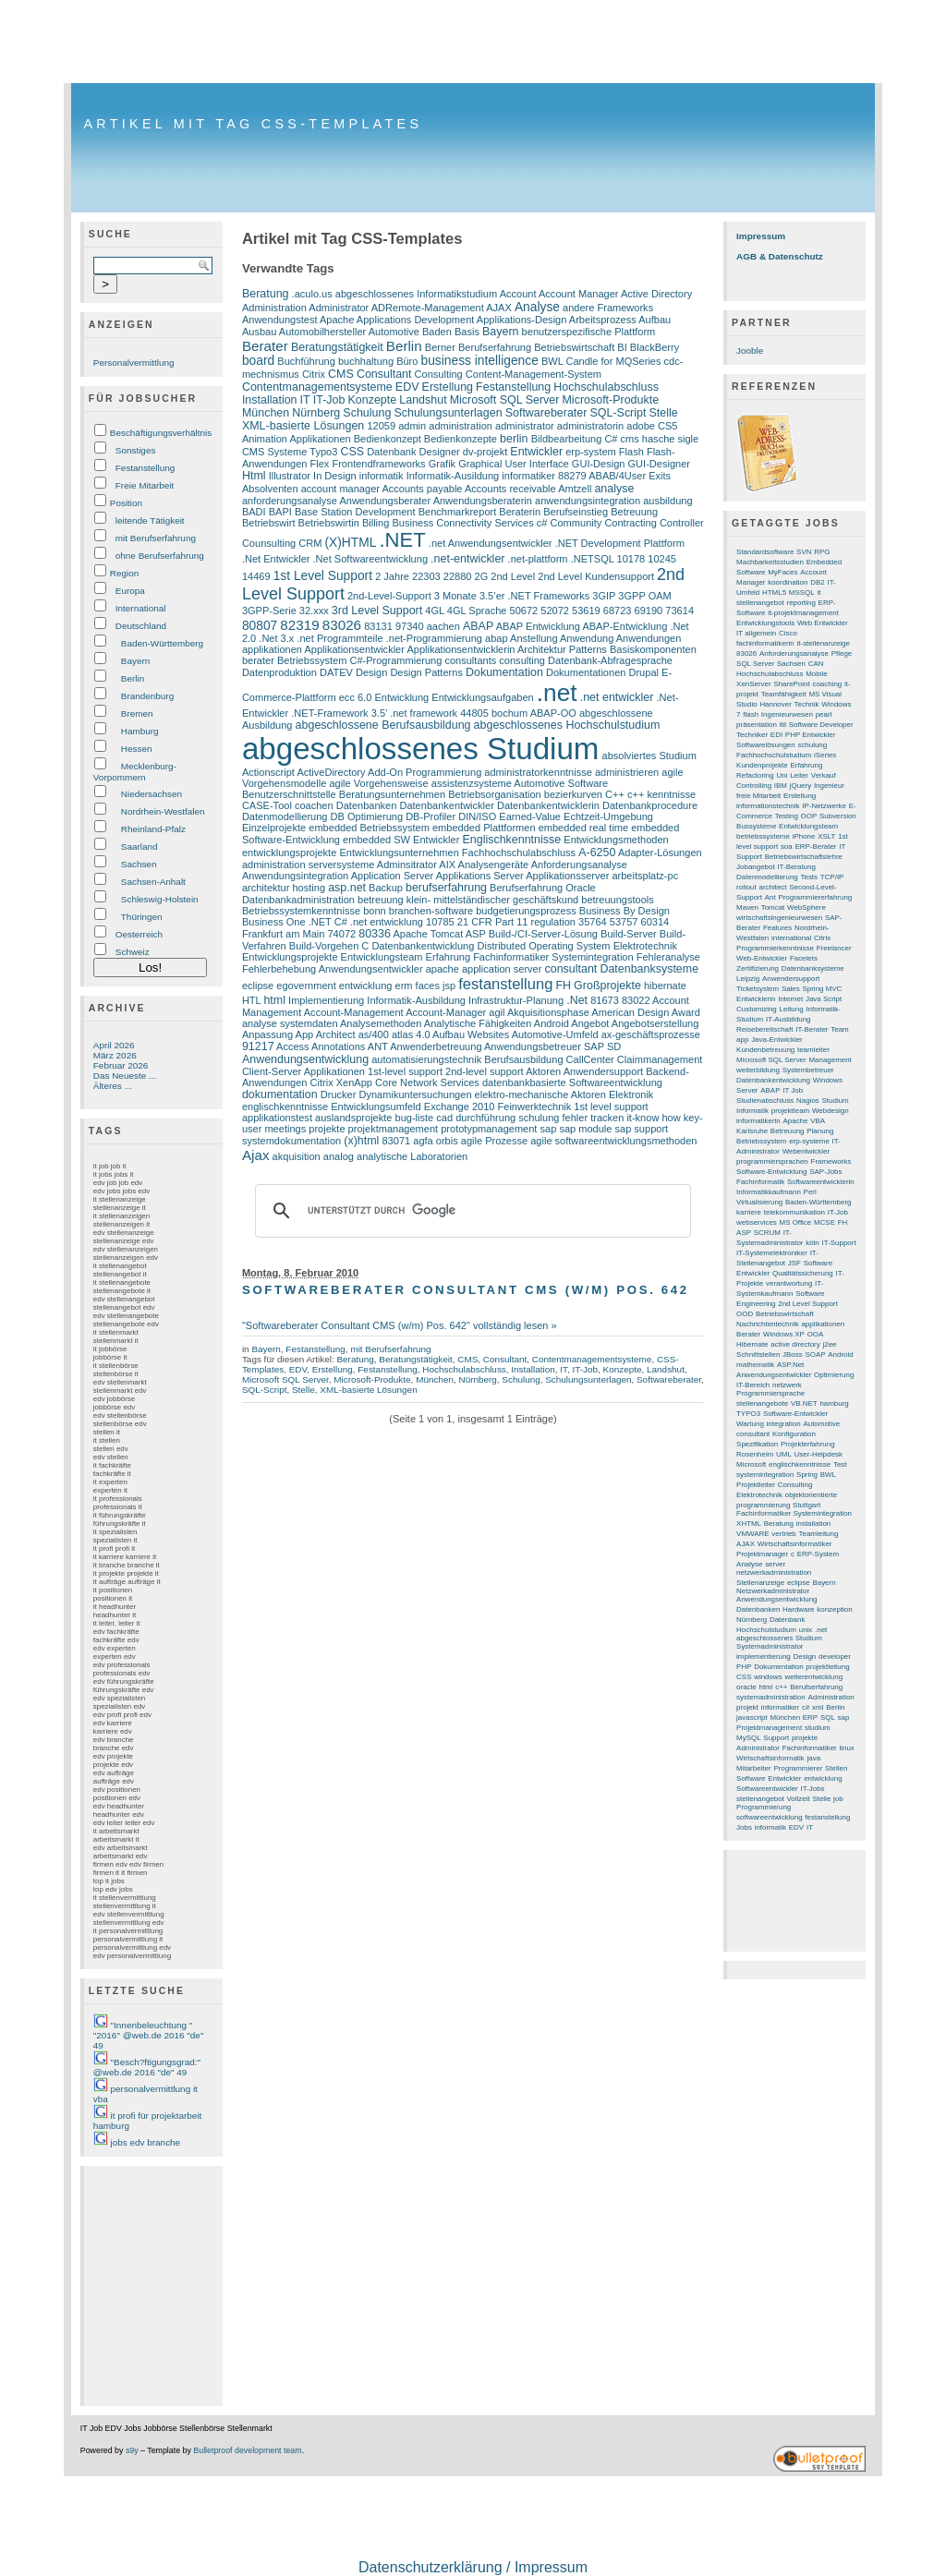  I want to click on Microsoft-Produkte, so click(610, 399).